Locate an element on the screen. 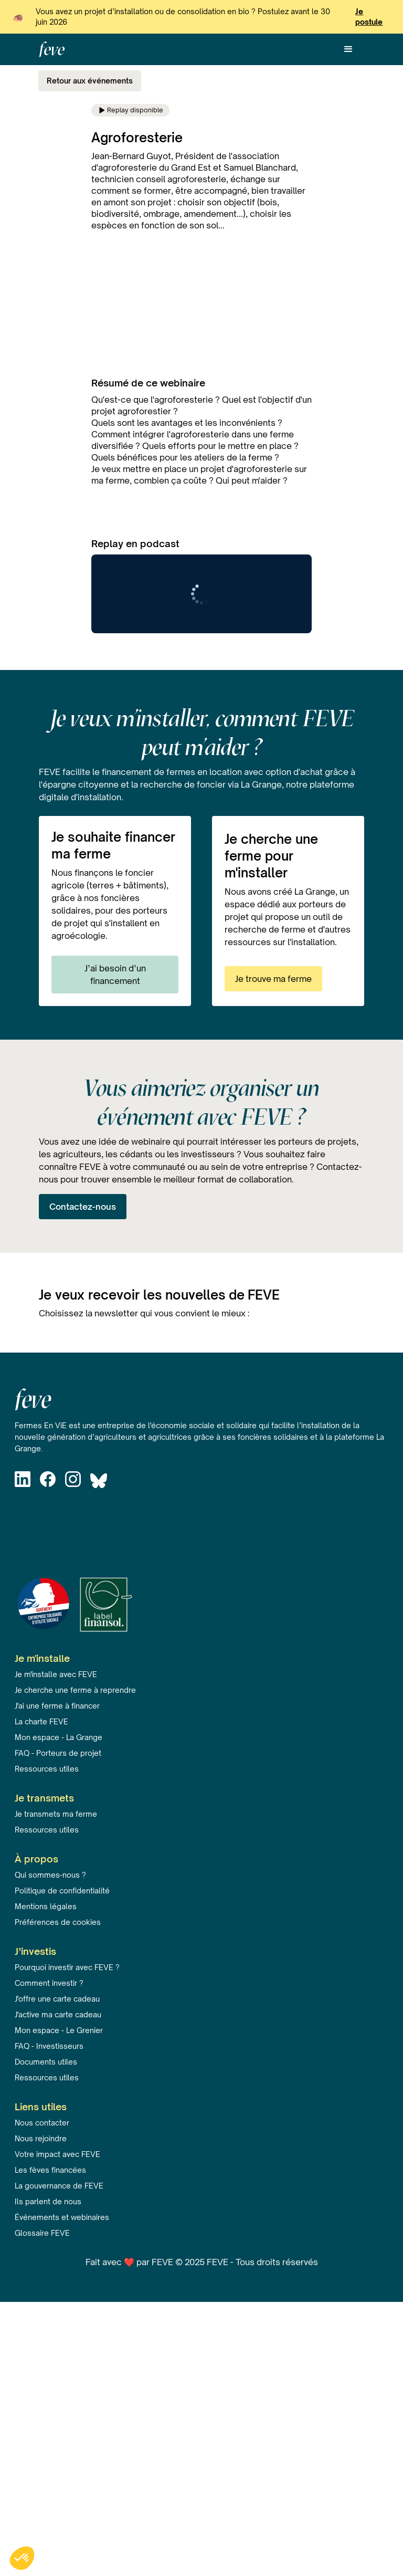 The image size is (403, 2576). Les fèves financées is located at coordinates (50, 2169).